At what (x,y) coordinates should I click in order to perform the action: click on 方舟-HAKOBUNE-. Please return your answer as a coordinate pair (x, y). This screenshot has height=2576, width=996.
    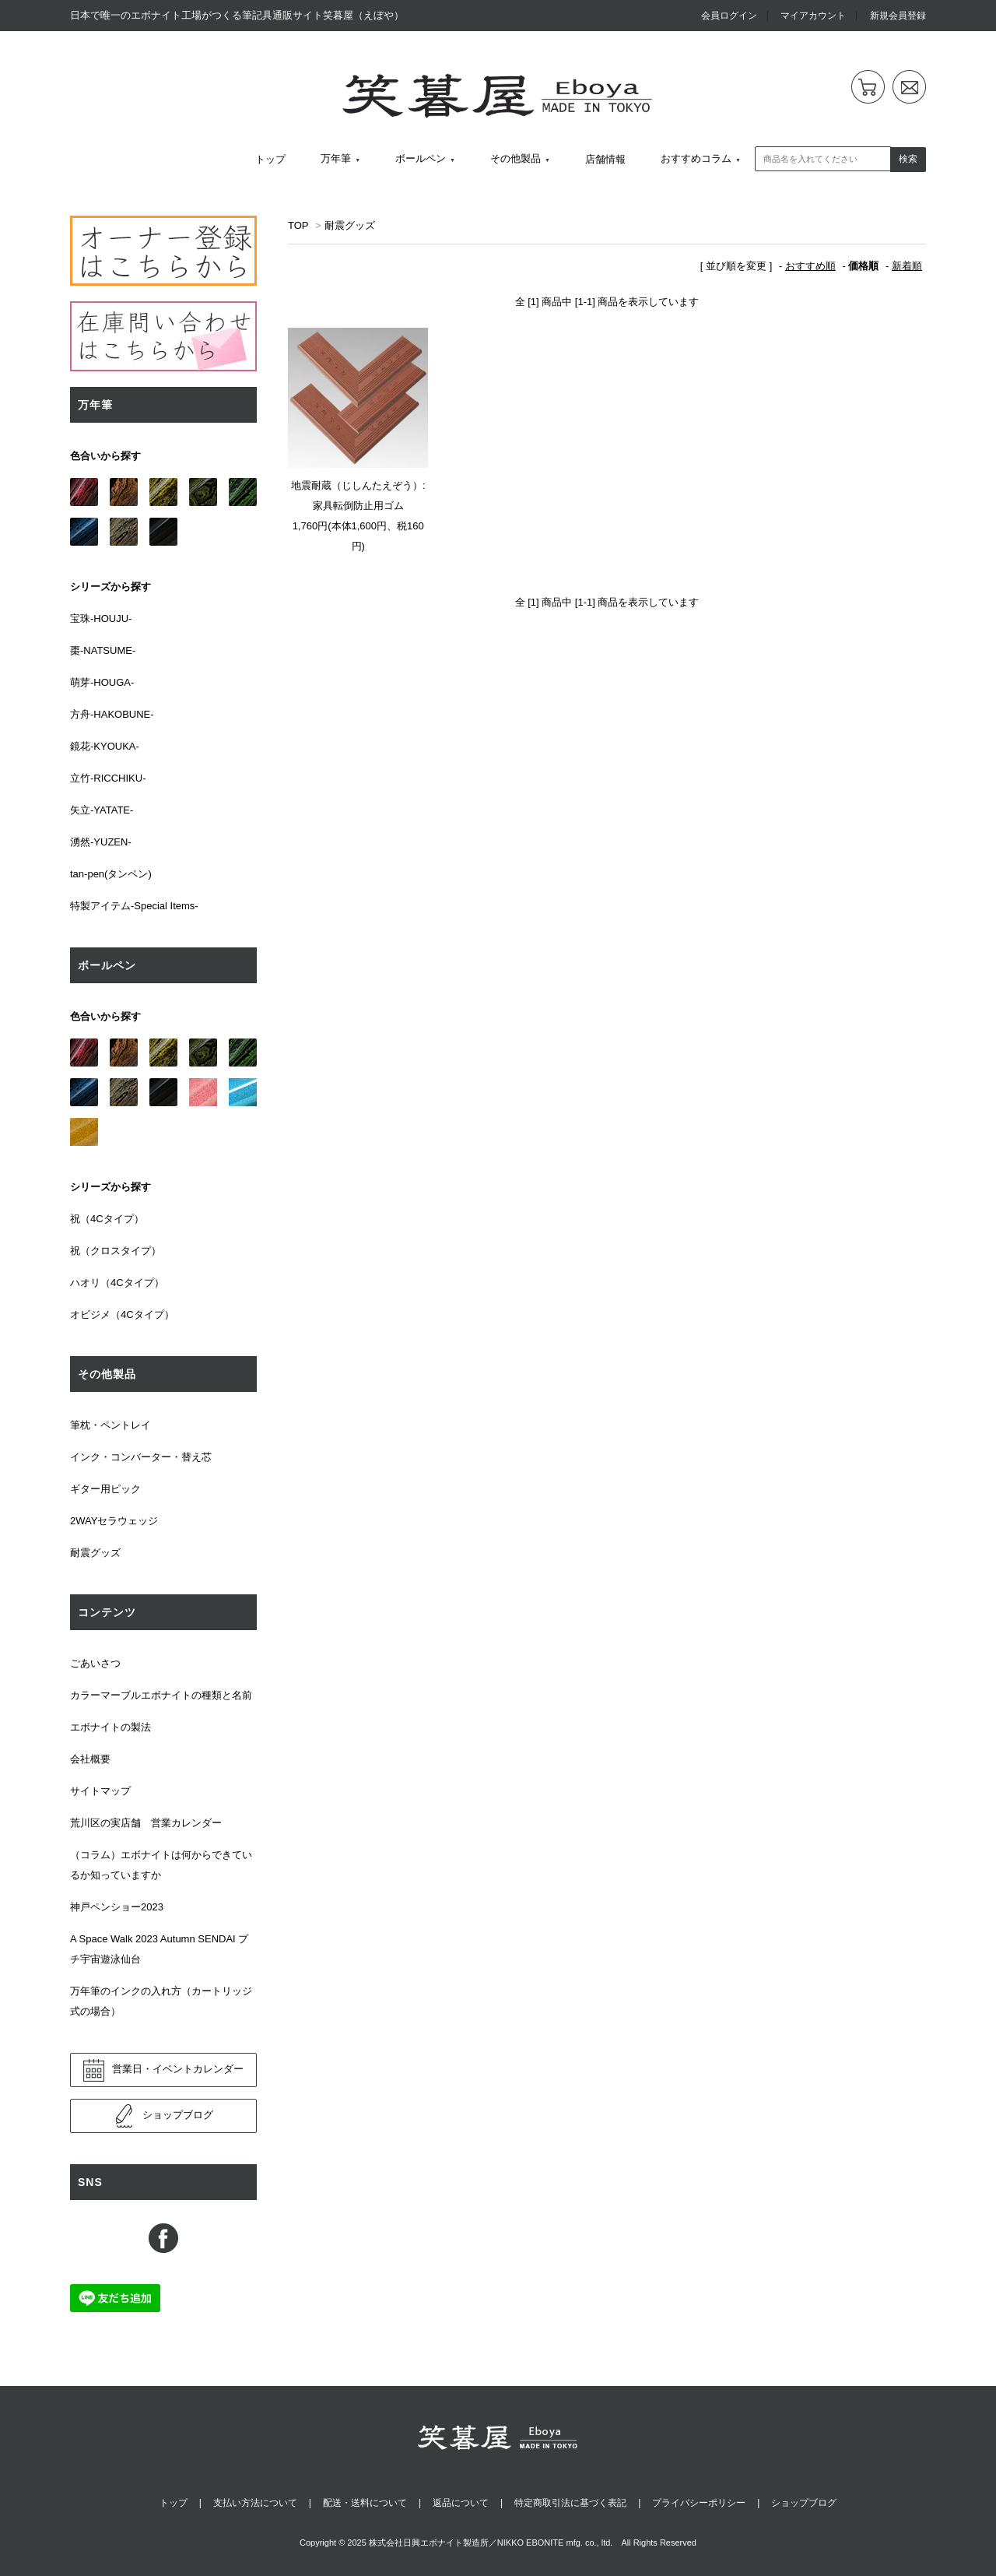
    Looking at the image, I should click on (112, 714).